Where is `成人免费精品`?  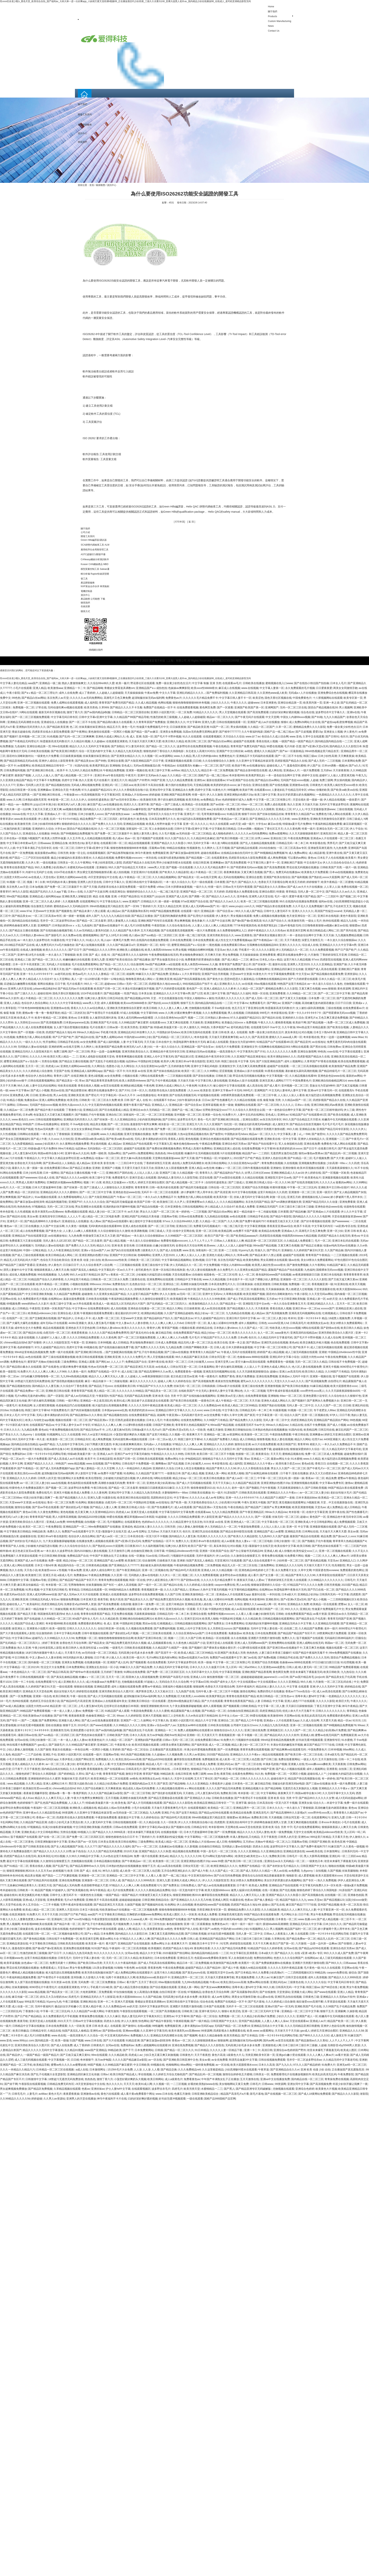
成人免费精品 is located at coordinates (335, 1507).